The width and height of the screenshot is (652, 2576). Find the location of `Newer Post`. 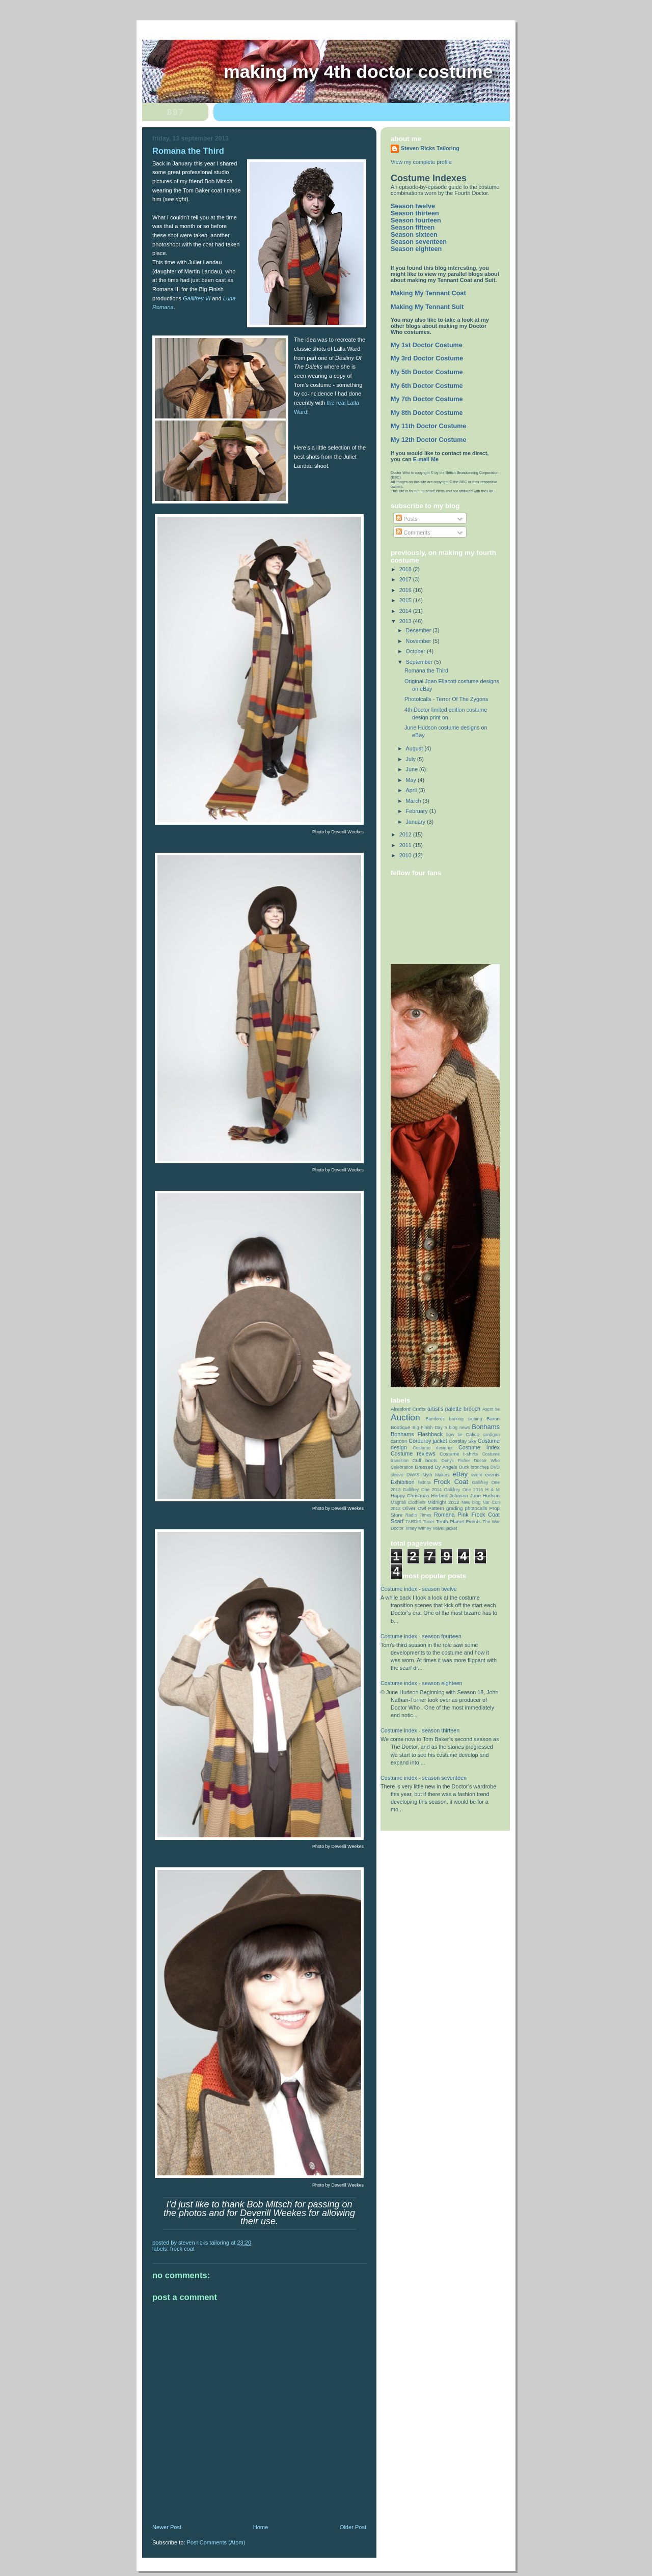

Newer Post is located at coordinates (166, 2527).